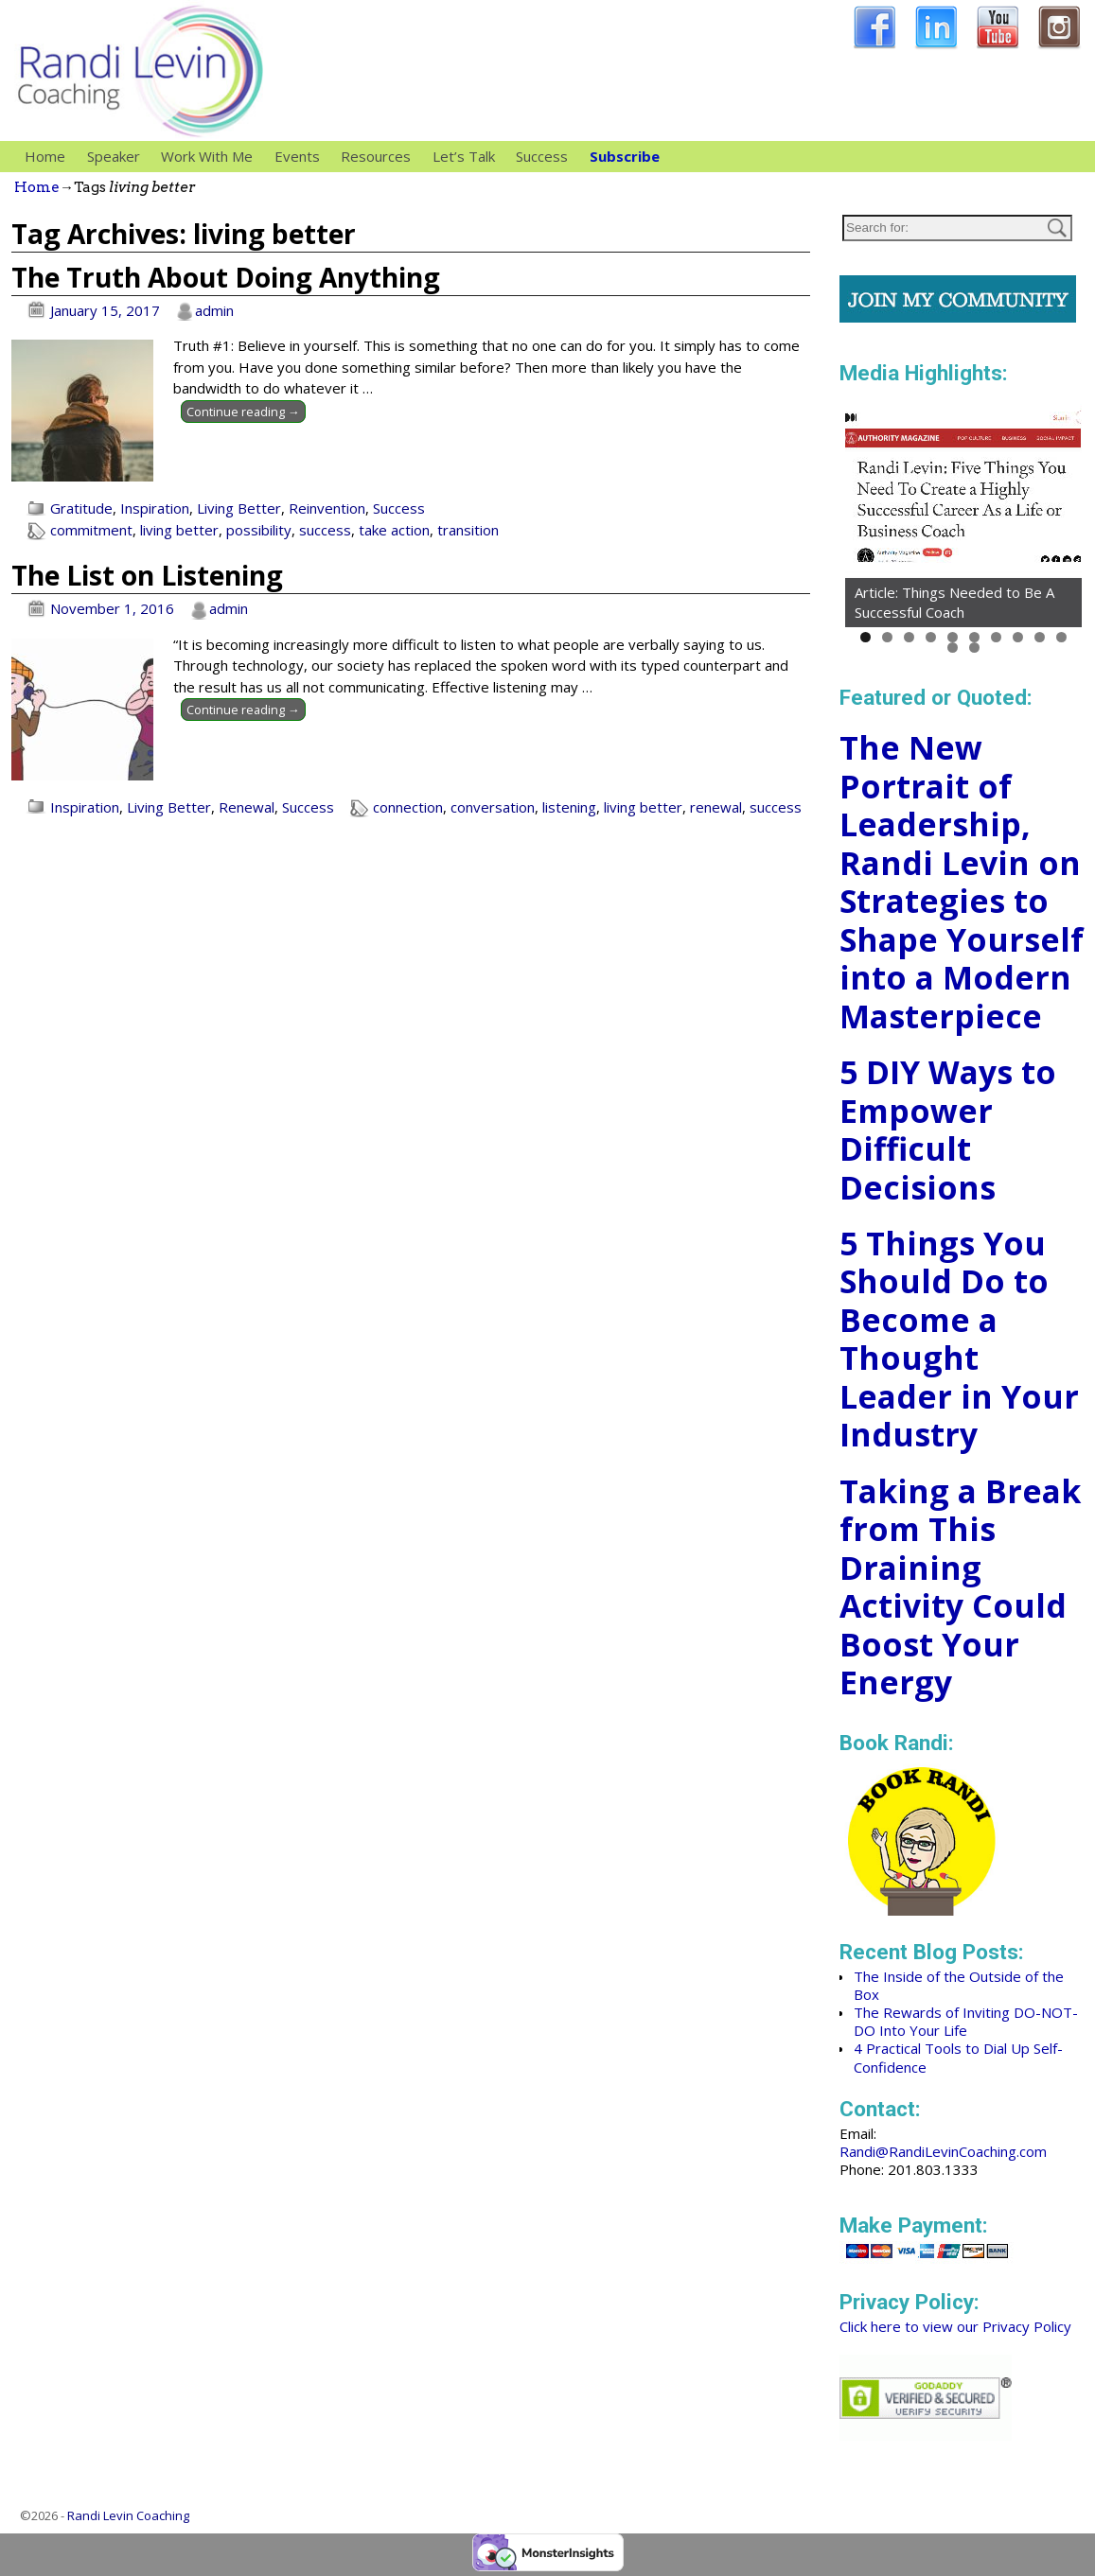  Describe the element at coordinates (214, 310) in the screenshot. I see `admin` at that location.